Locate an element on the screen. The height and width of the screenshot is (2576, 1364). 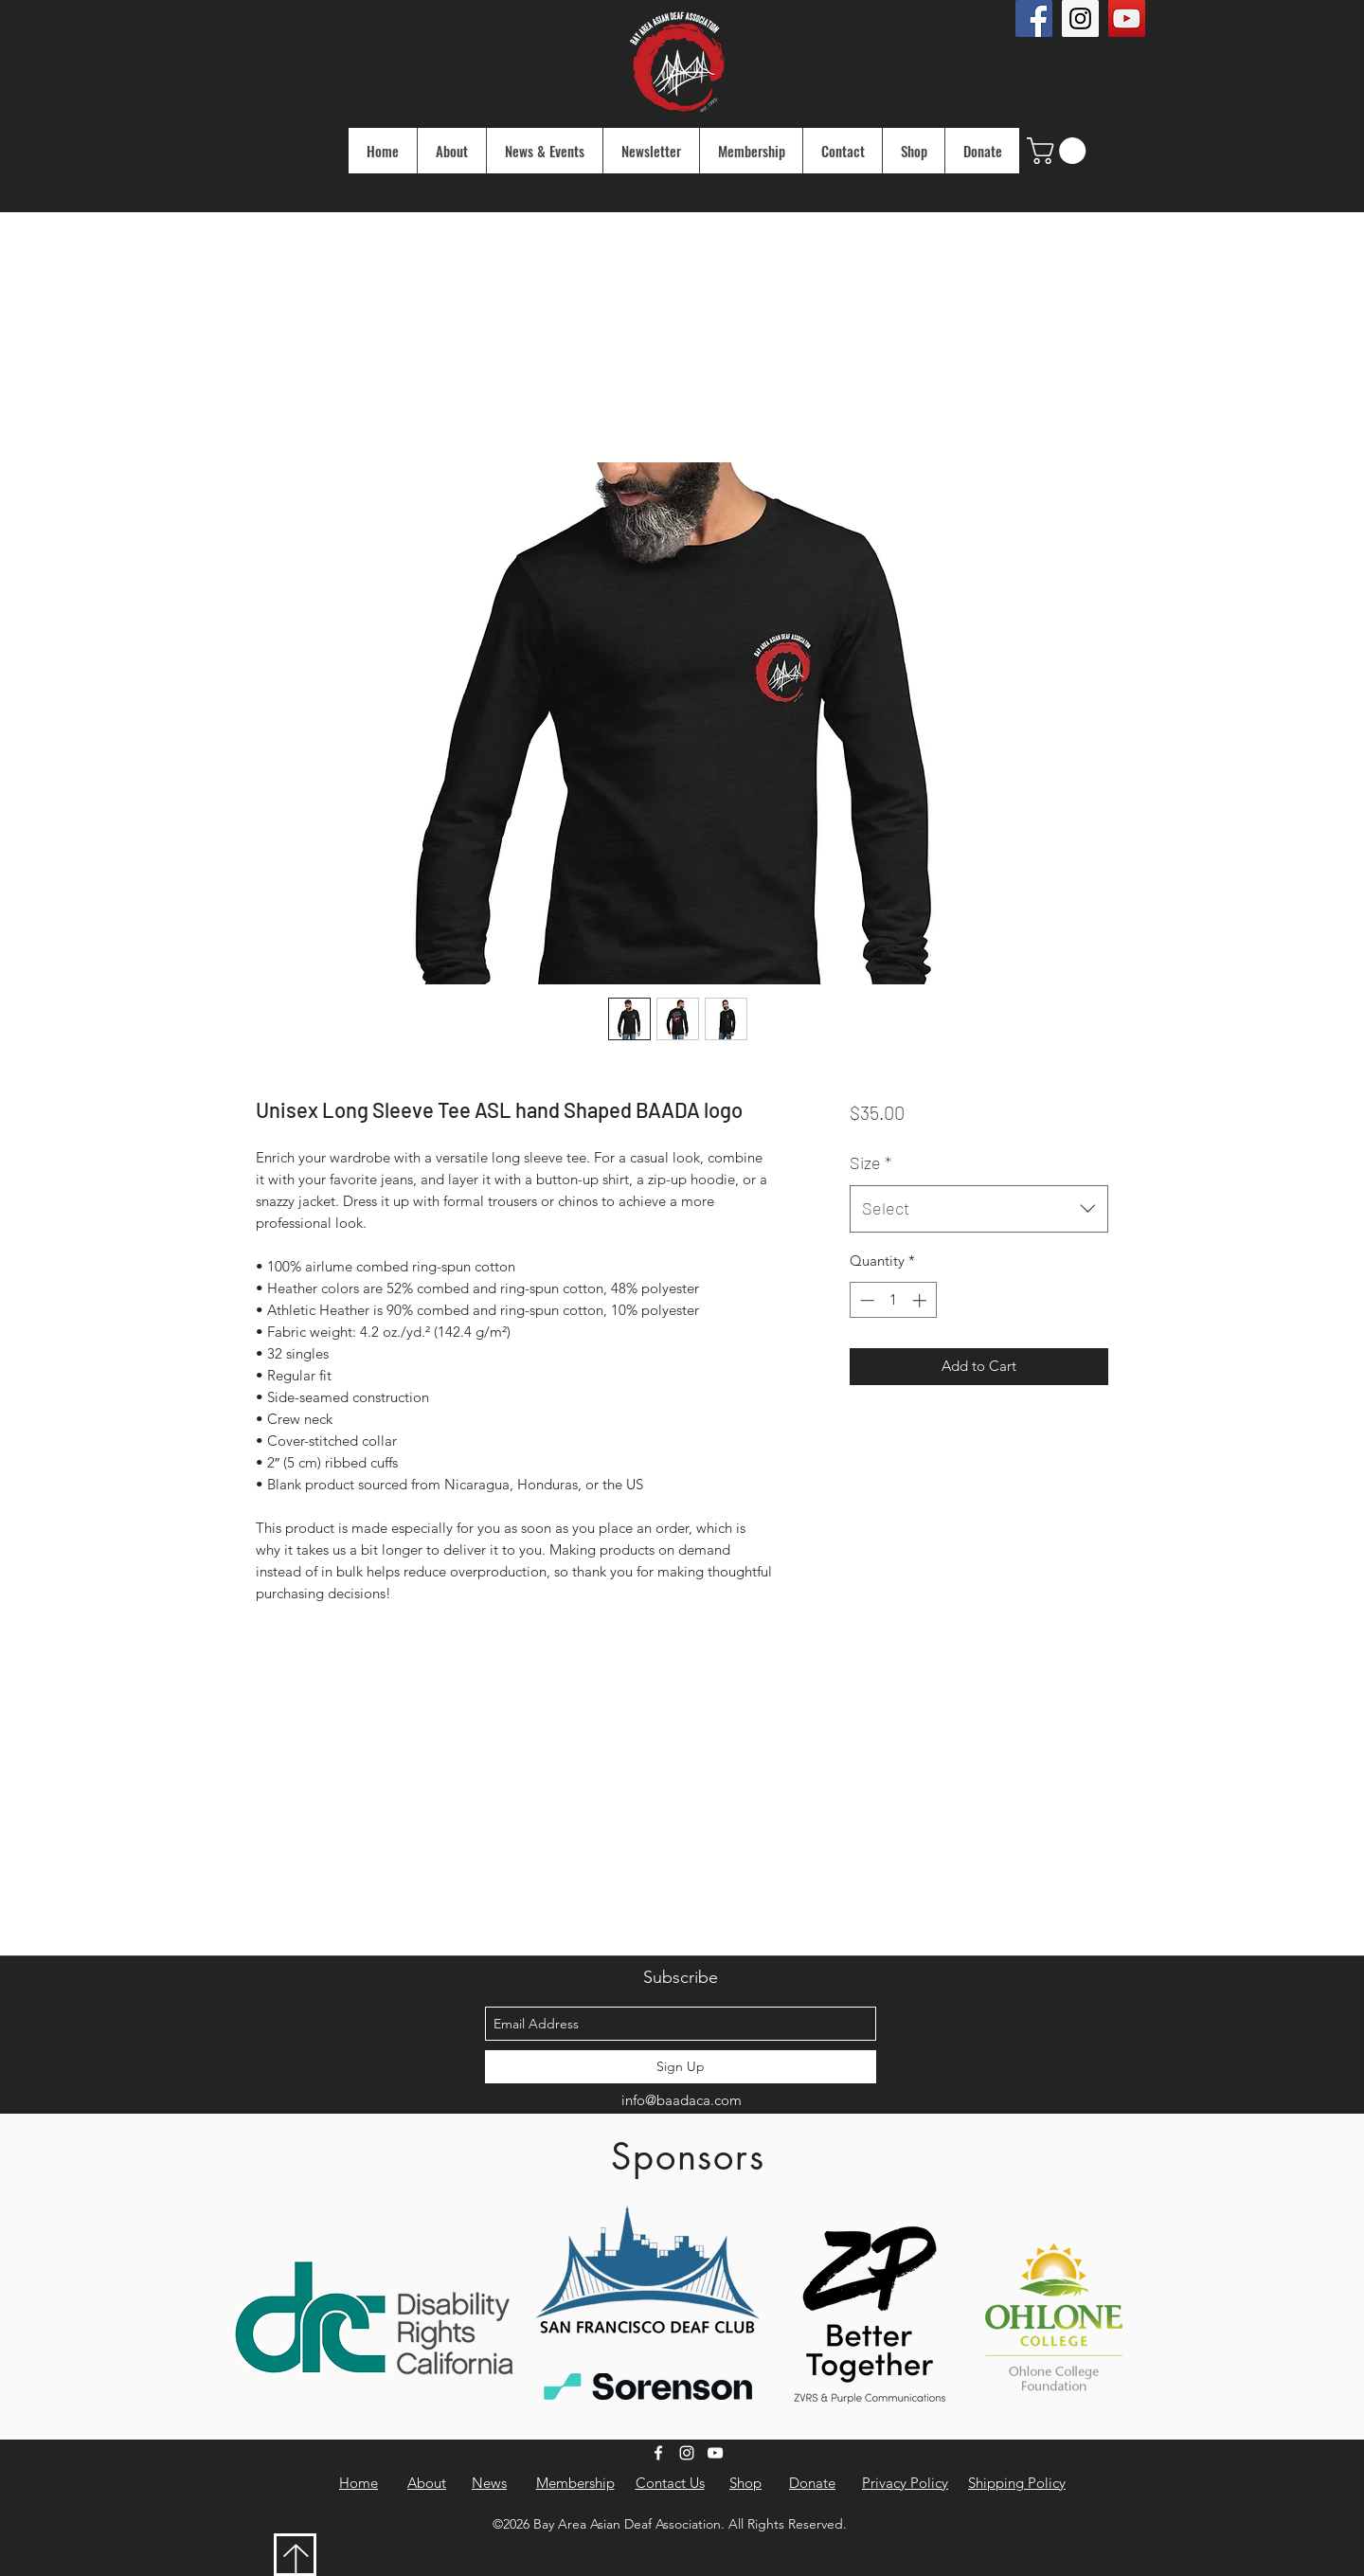
[YouTube Social Icon] is located at coordinates (1126, 18).